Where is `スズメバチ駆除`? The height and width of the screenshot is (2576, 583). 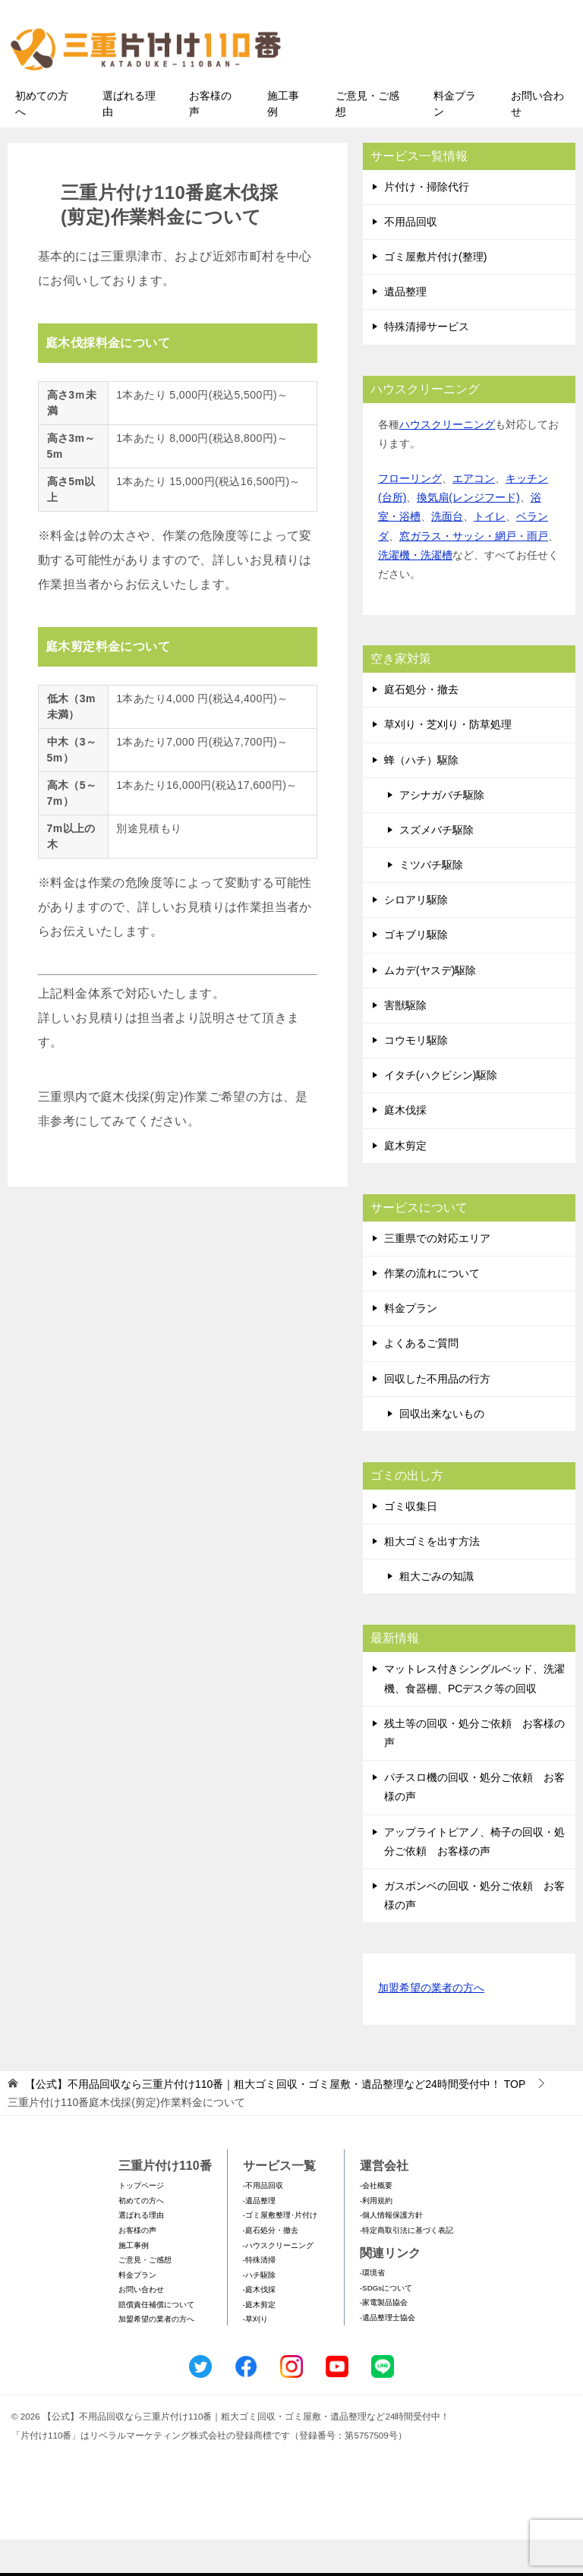
スズメバチ駆除 is located at coordinates (436, 865).